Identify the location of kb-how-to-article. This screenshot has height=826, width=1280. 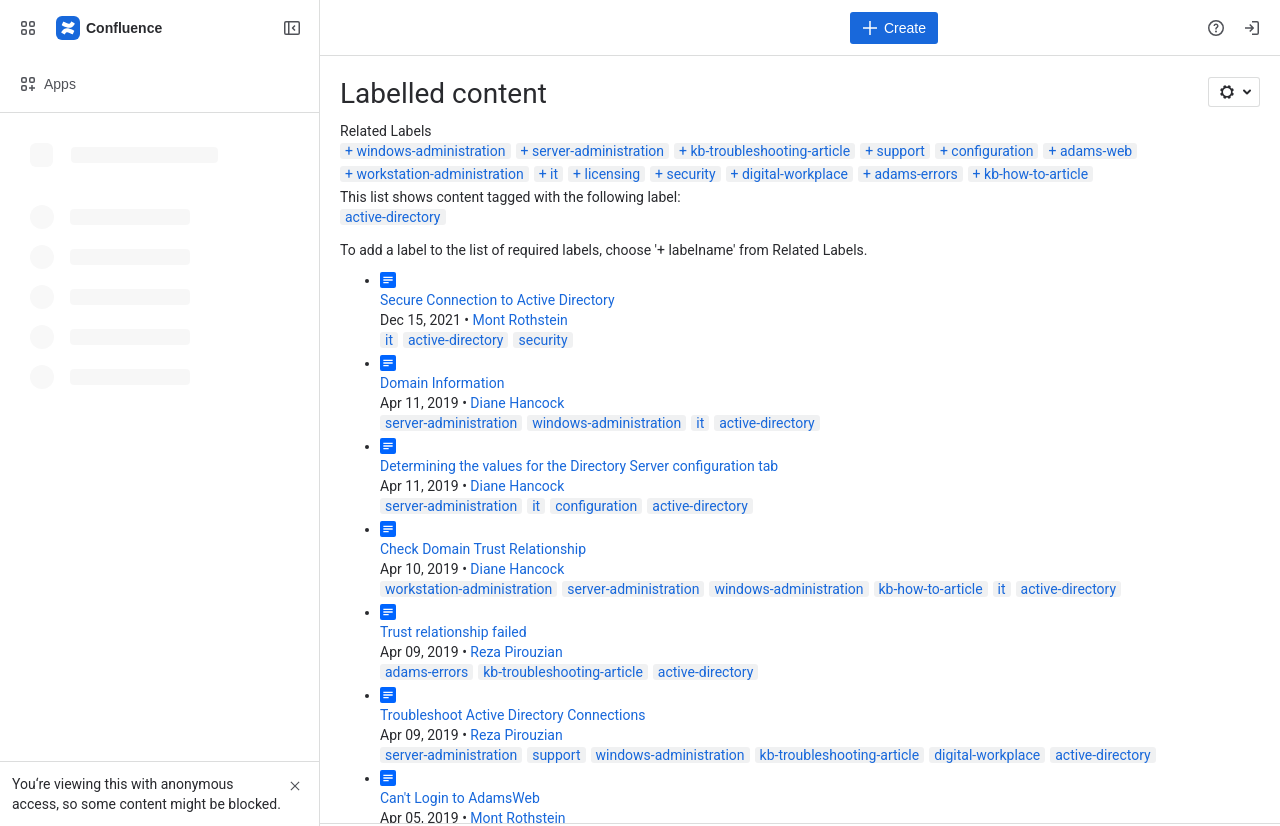
(1036, 174).